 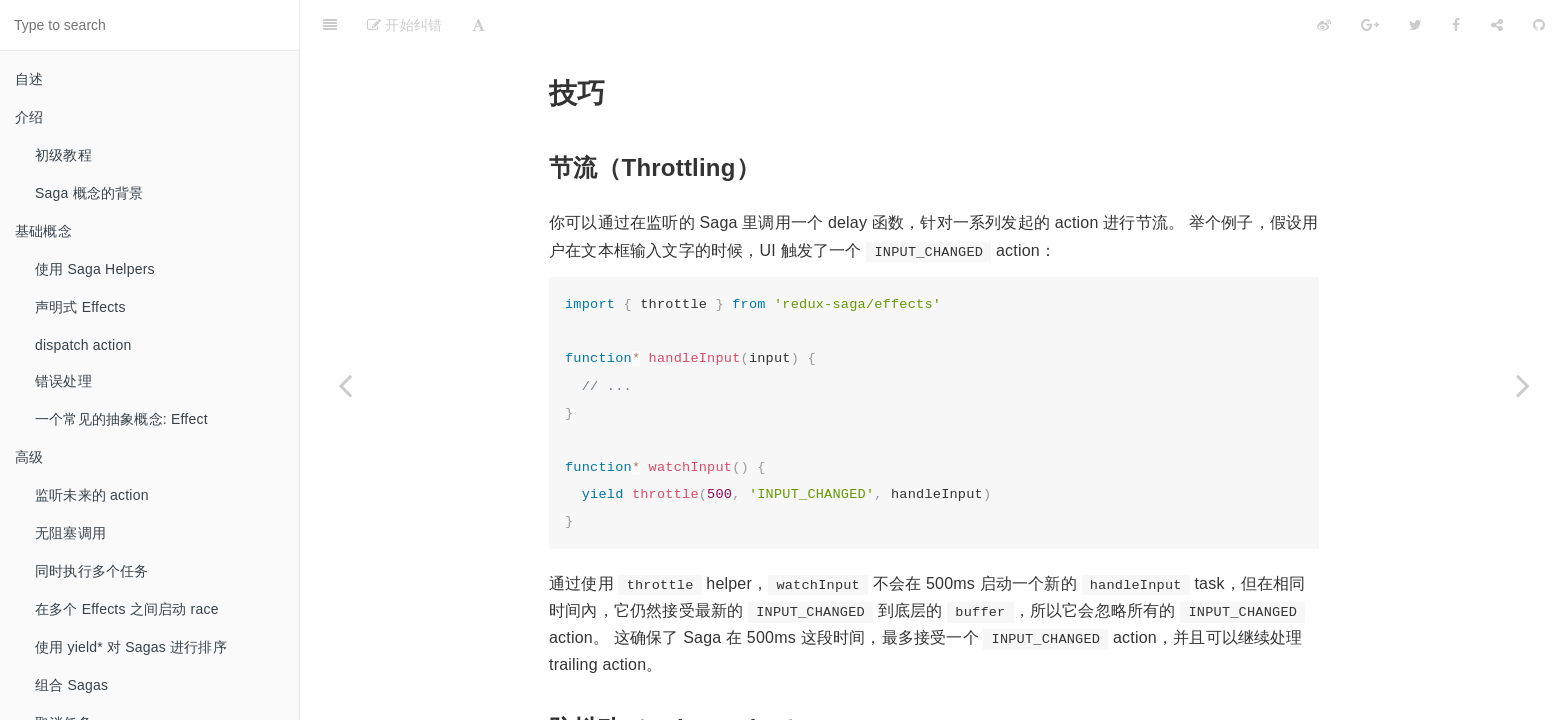 What do you see at coordinates (71, 685) in the screenshot?
I see `组合 Sagas` at bounding box center [71, 685].